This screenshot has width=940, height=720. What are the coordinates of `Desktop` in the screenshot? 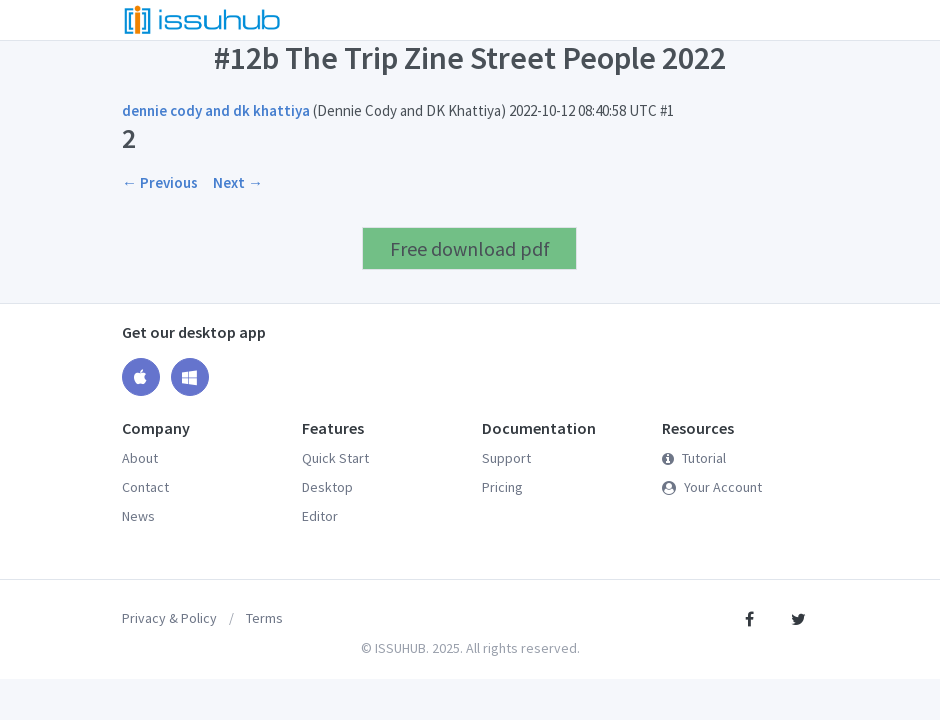 It's located at (327, 487).